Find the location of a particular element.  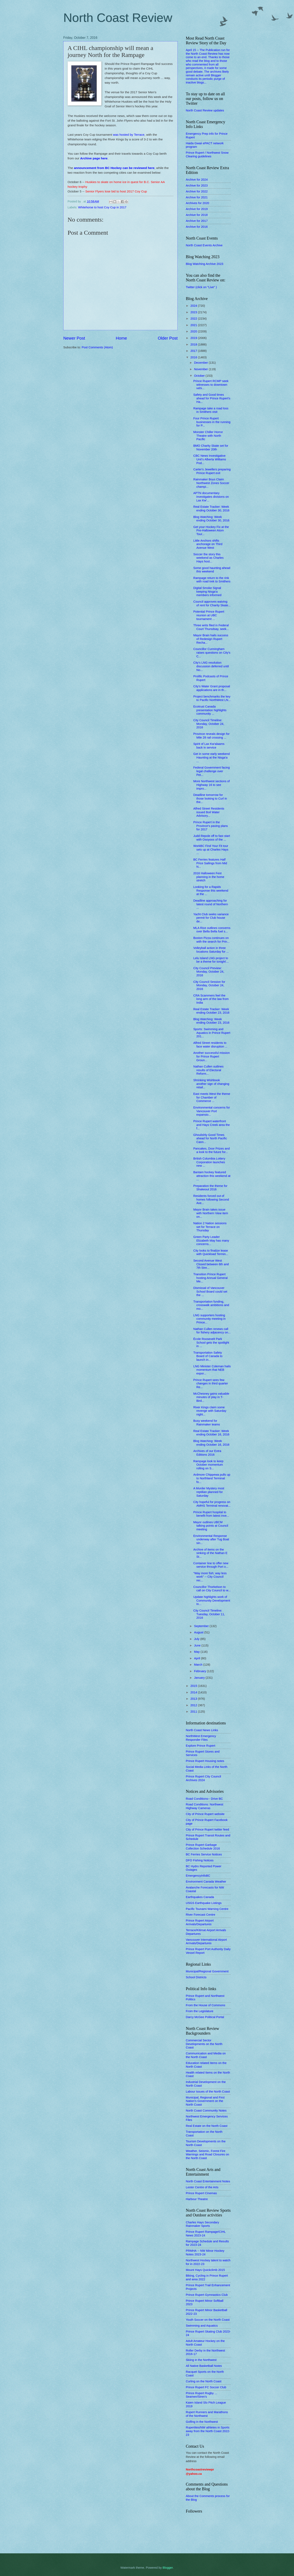

Environmental concerns for Vancouver Port expansio... is located at coordinates (211, 1111).